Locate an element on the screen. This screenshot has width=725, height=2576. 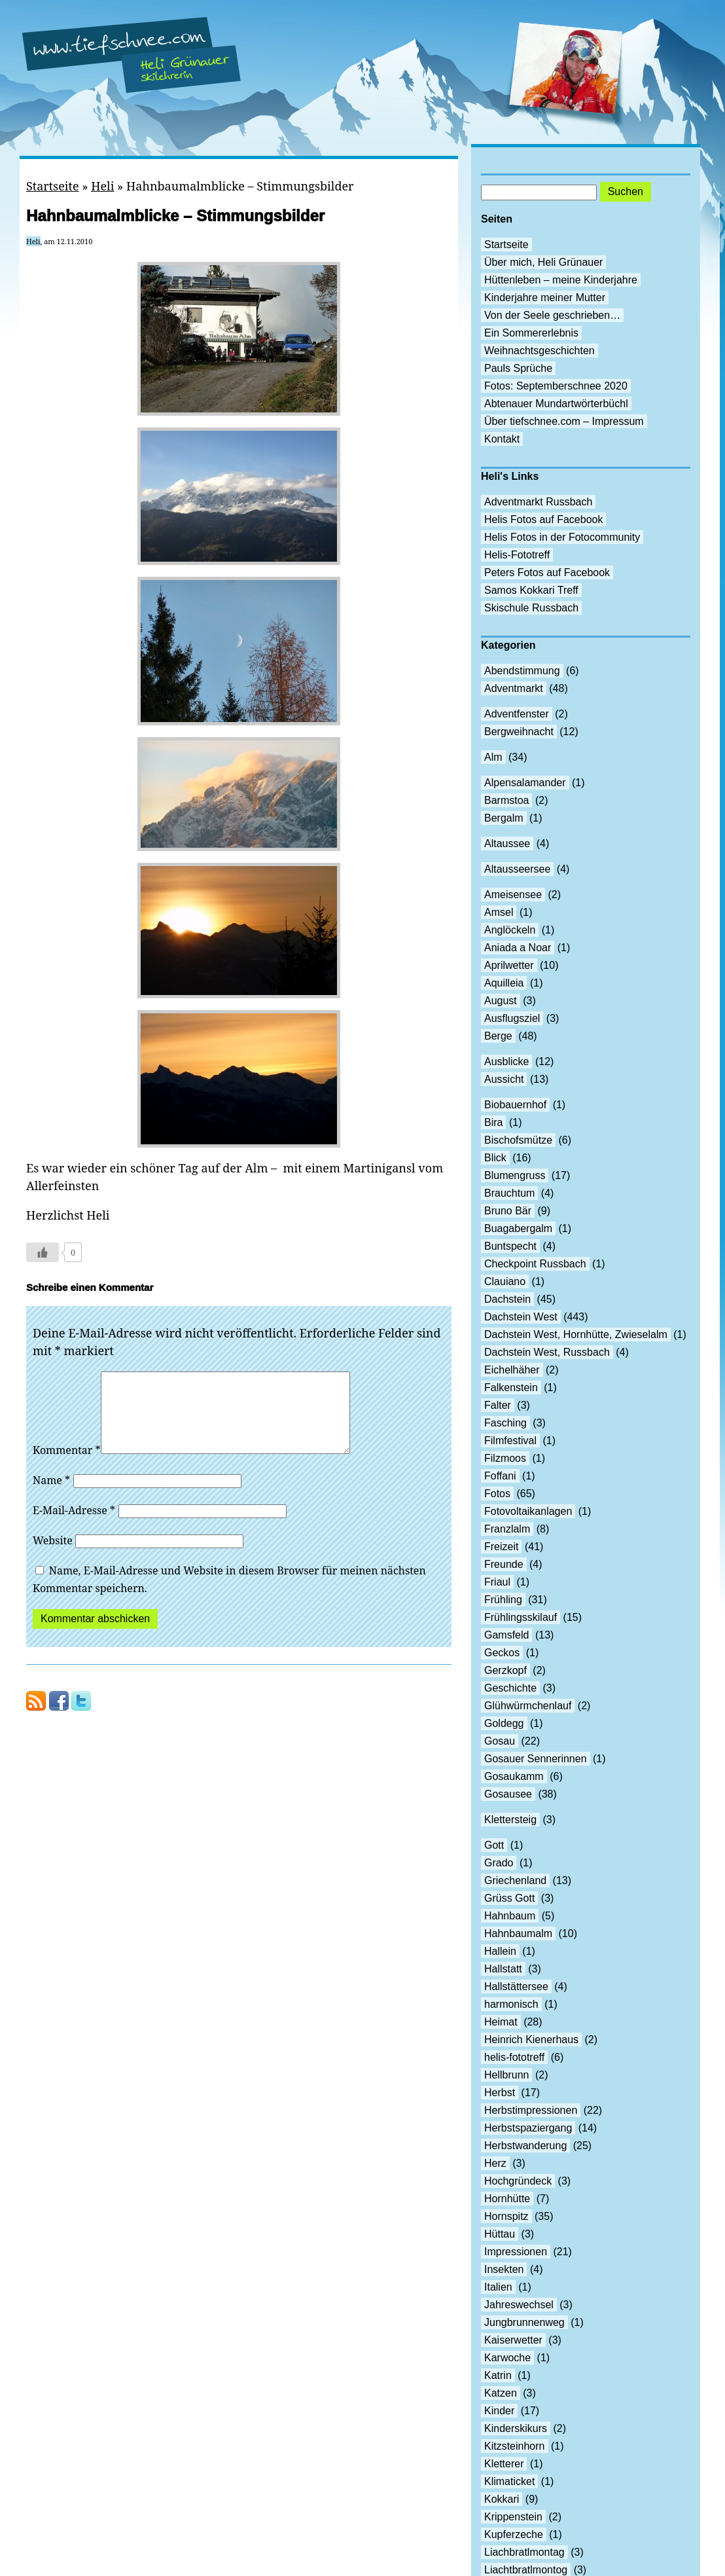
harmonisch is located at coordinates (511, 2004).